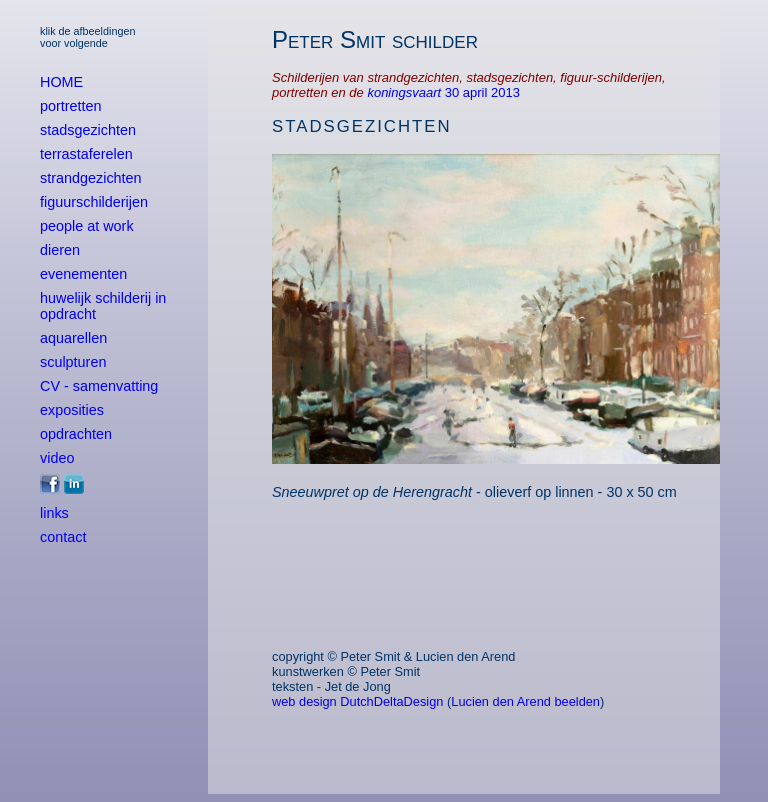  Describe the element at coordinates (60, 250) in the screenshot. I see `dieren` at that location.